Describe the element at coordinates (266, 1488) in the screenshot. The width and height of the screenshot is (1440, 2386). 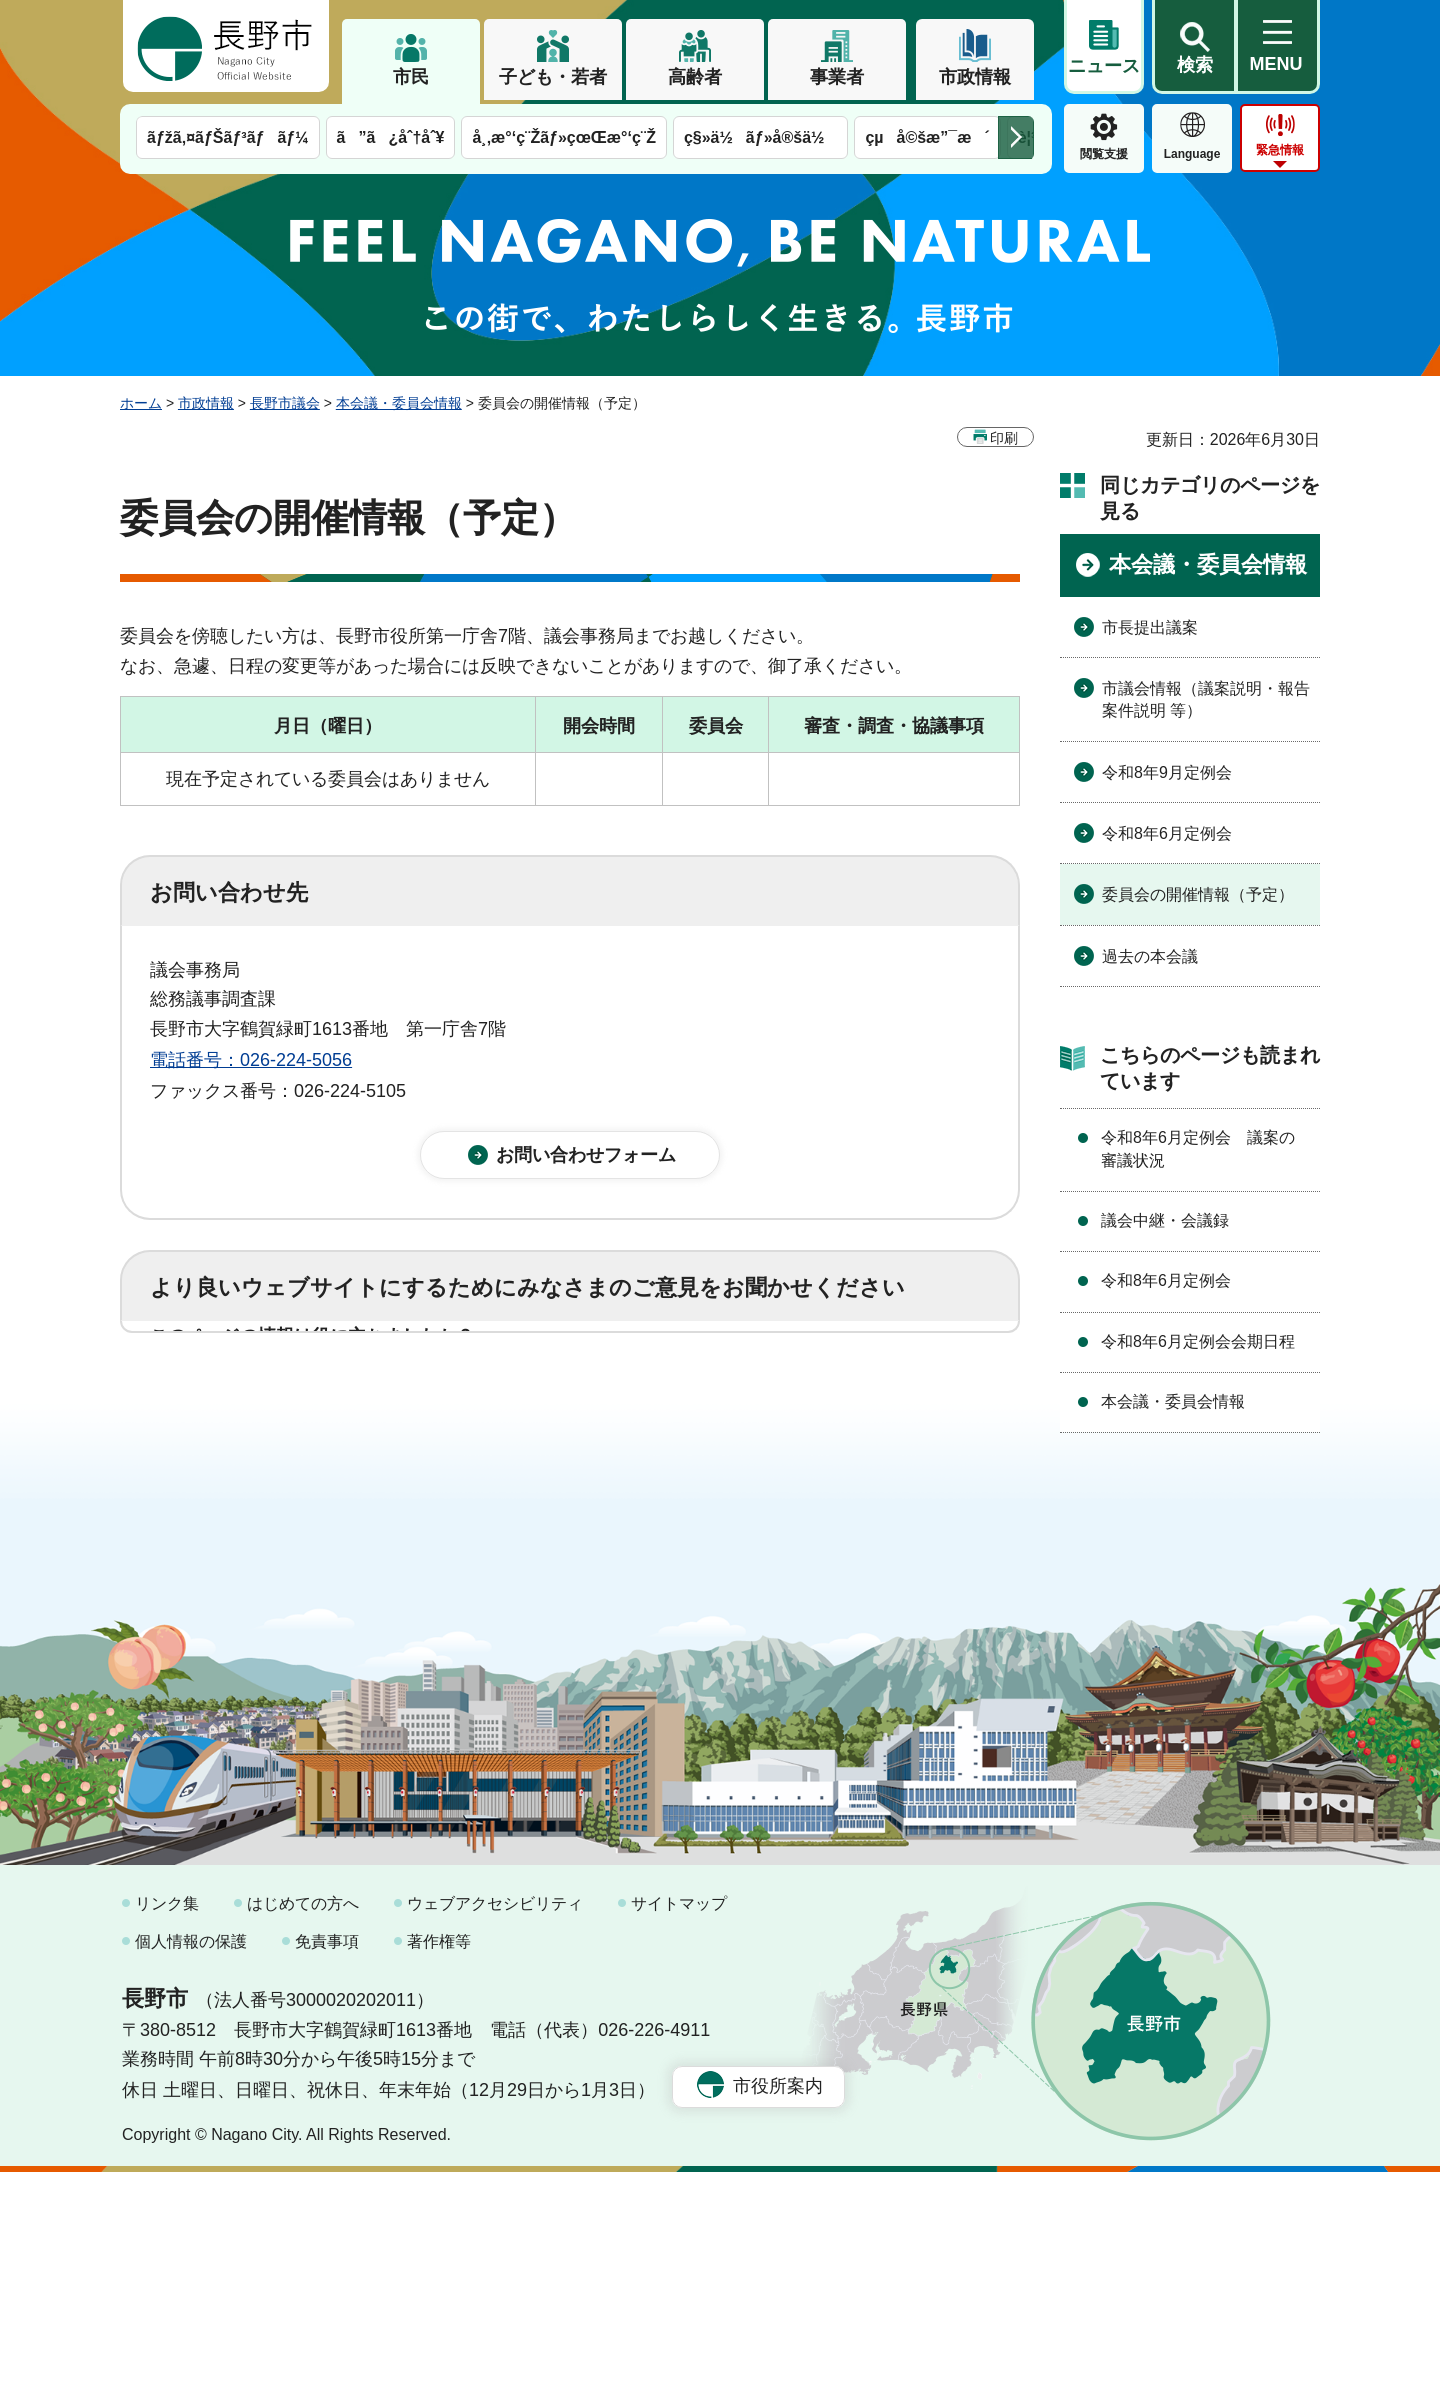
I see `1：見つけやすかった` at that location.